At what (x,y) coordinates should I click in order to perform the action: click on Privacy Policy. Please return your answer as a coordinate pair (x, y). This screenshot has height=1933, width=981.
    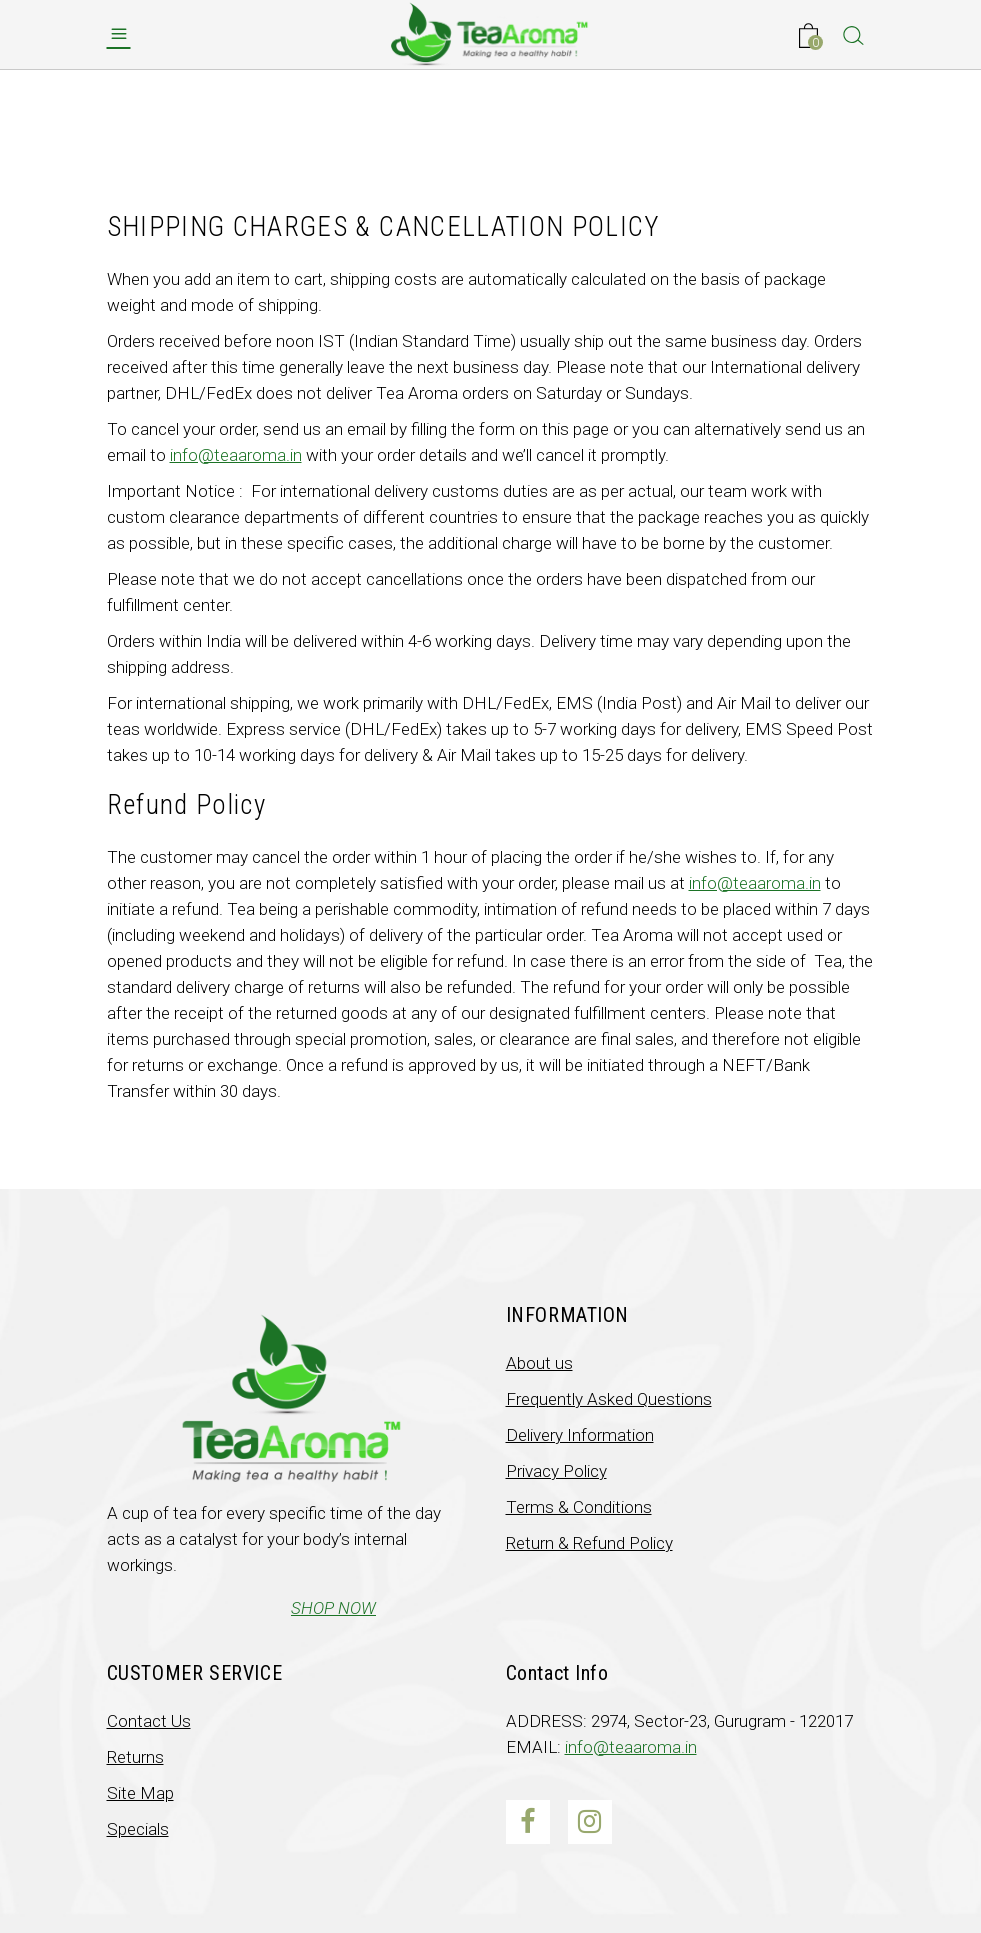
    Looking at the image, I should click on (556, 1471).